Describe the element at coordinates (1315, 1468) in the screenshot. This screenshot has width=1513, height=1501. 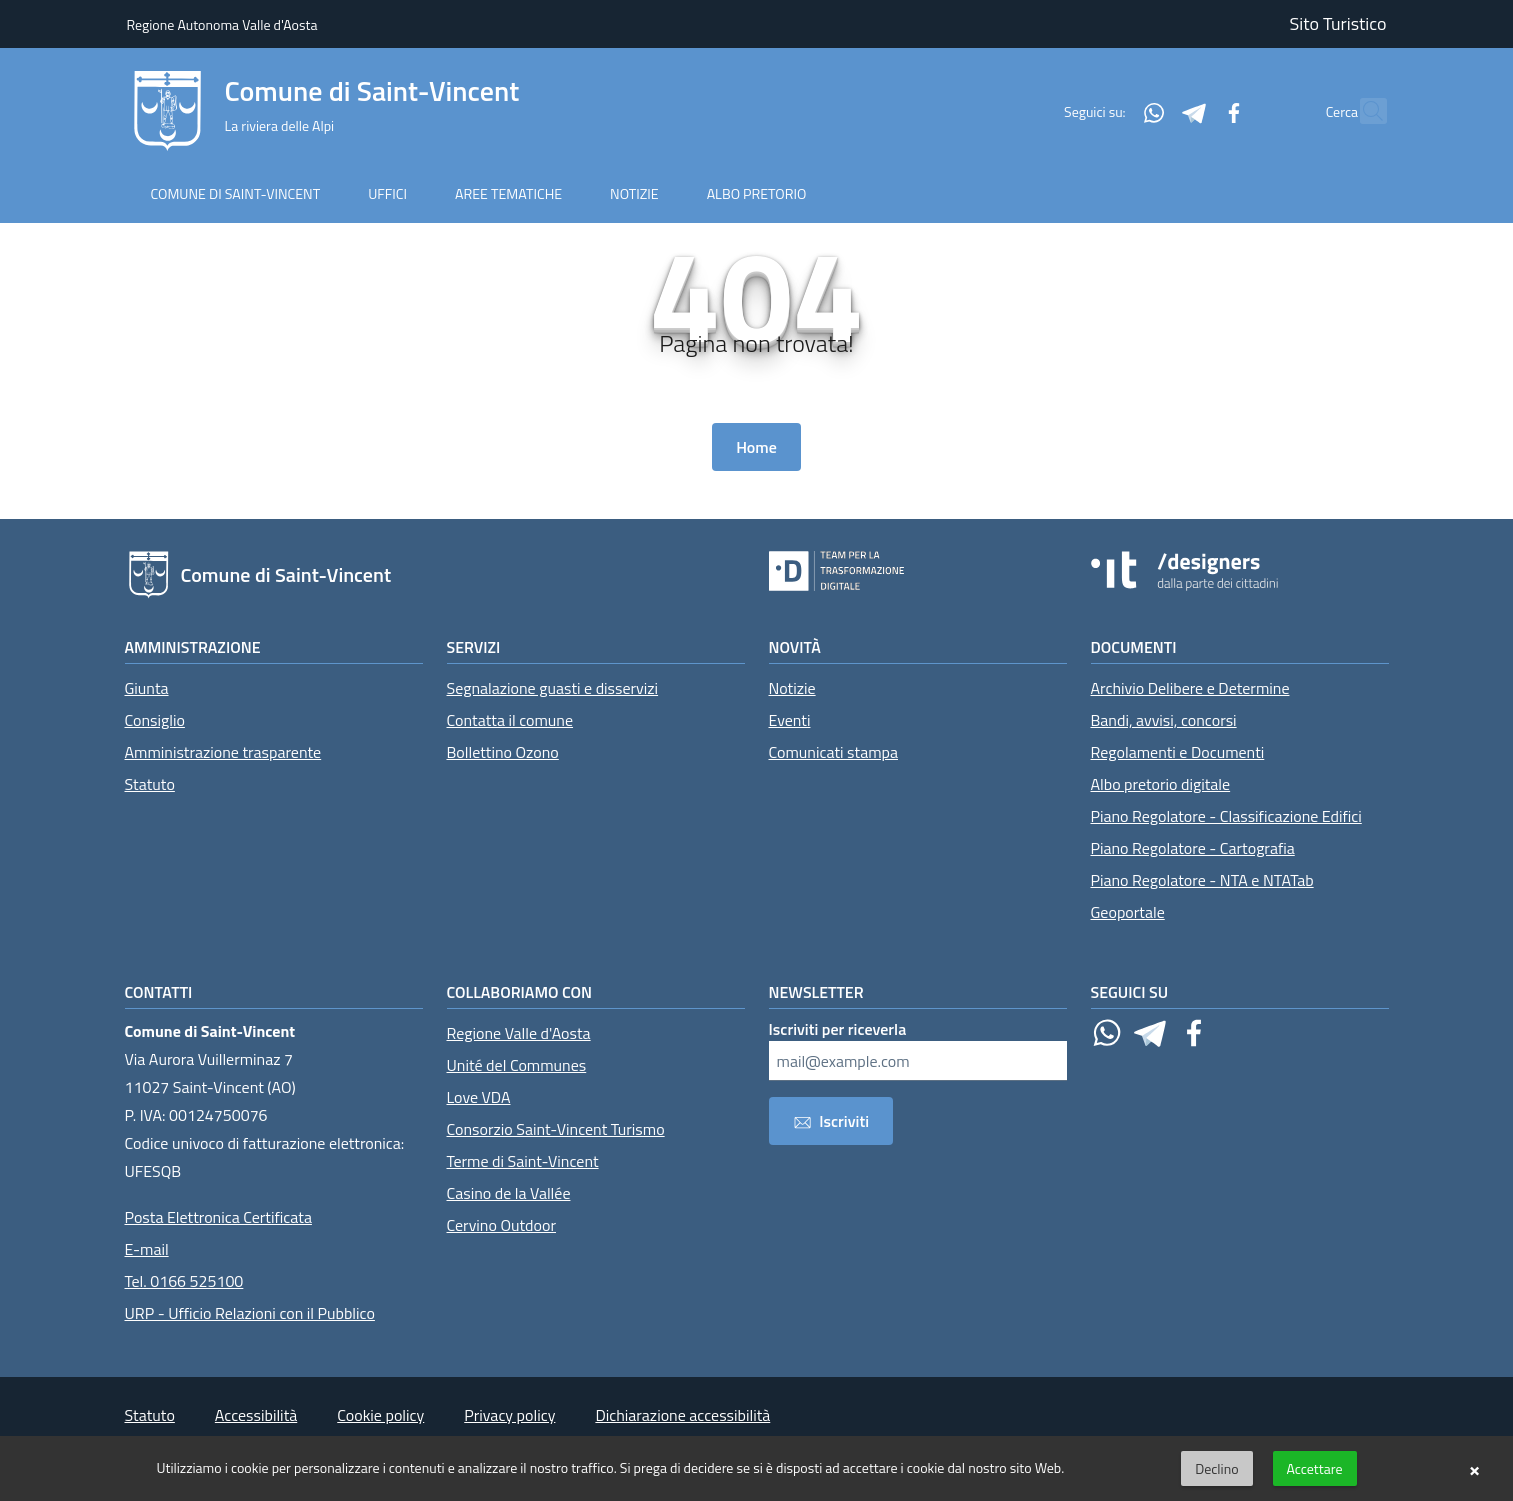
I see `Accettare [button]` at that location.